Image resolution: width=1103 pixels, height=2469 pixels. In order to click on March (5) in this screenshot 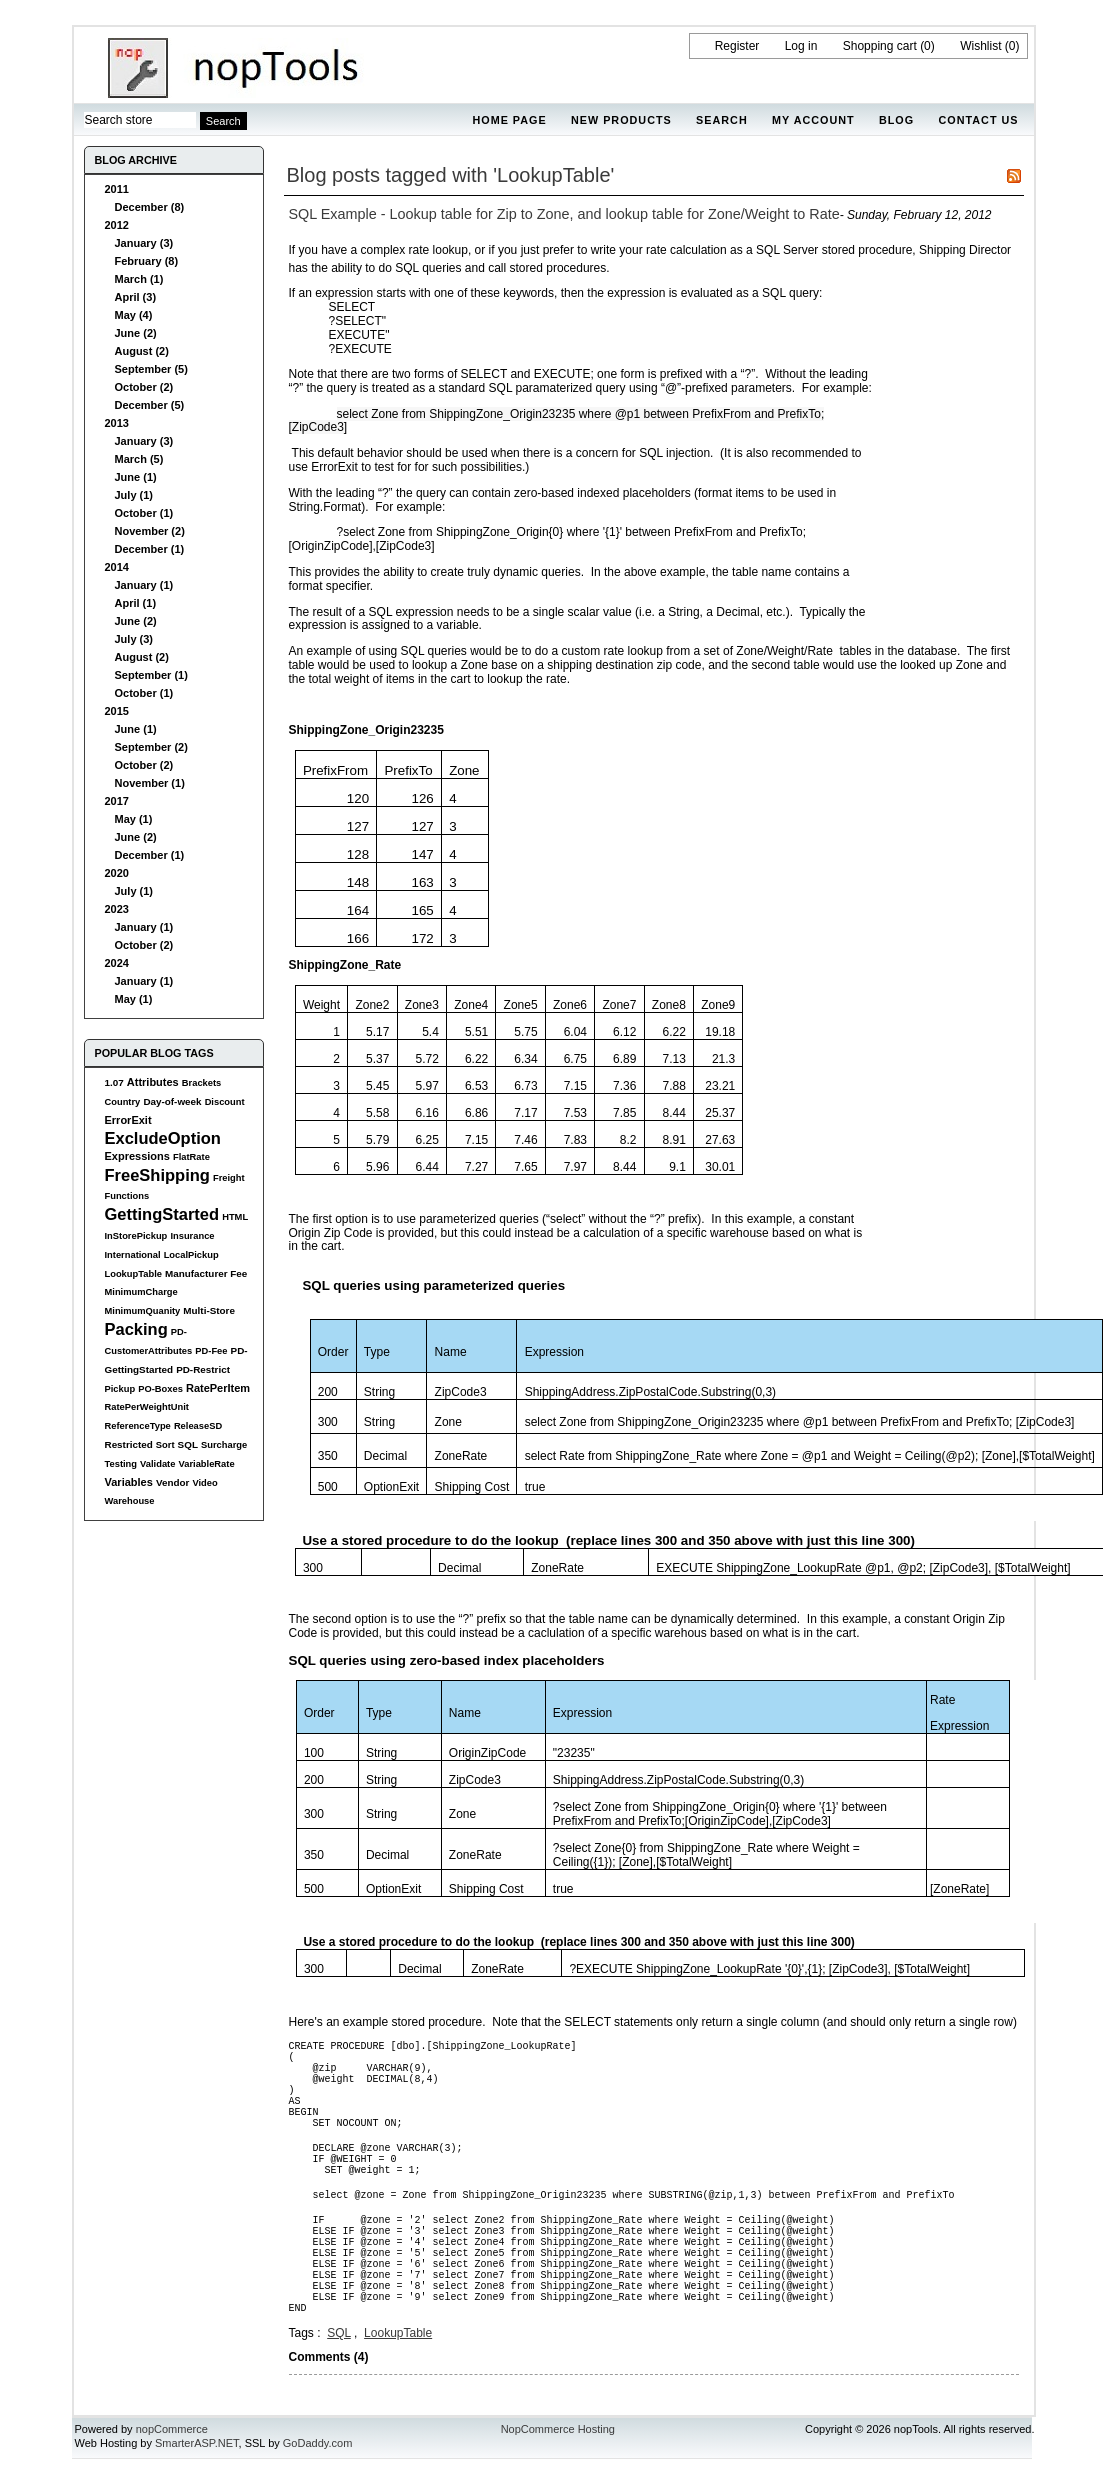, I will do `click(139, 459)`.